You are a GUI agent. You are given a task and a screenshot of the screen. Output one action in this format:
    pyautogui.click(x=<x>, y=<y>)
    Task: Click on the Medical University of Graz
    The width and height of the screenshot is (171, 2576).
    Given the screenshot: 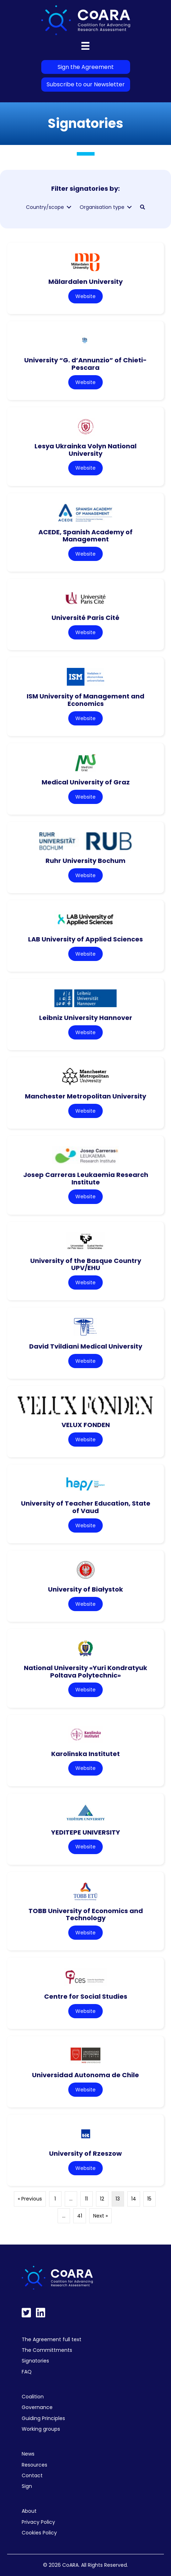 What is the action you would take?
    pyautogui.click(x=86, y=782)
    